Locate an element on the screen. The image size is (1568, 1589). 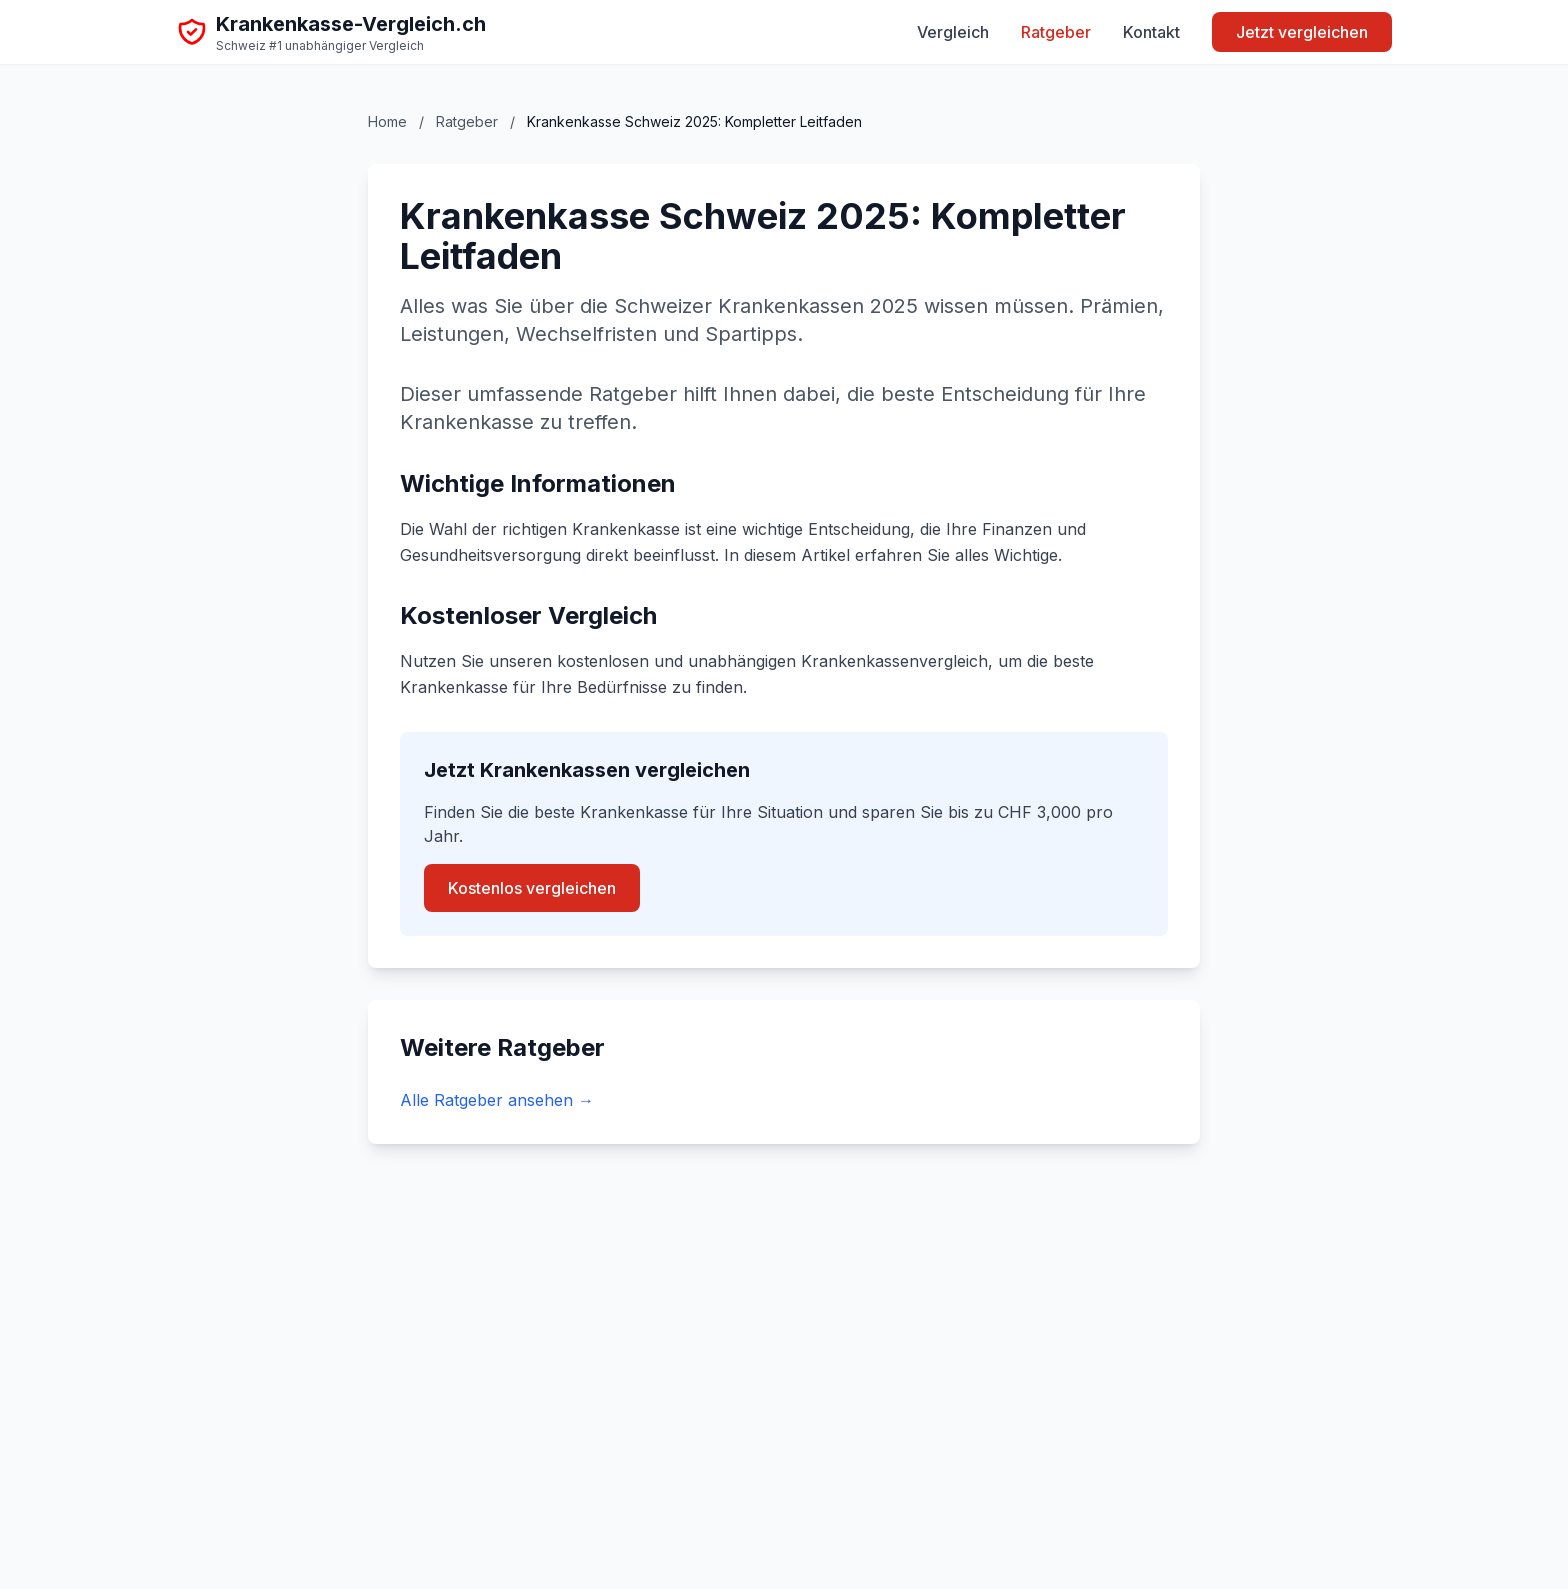
Vergleich is located at coordinates (953, 32).